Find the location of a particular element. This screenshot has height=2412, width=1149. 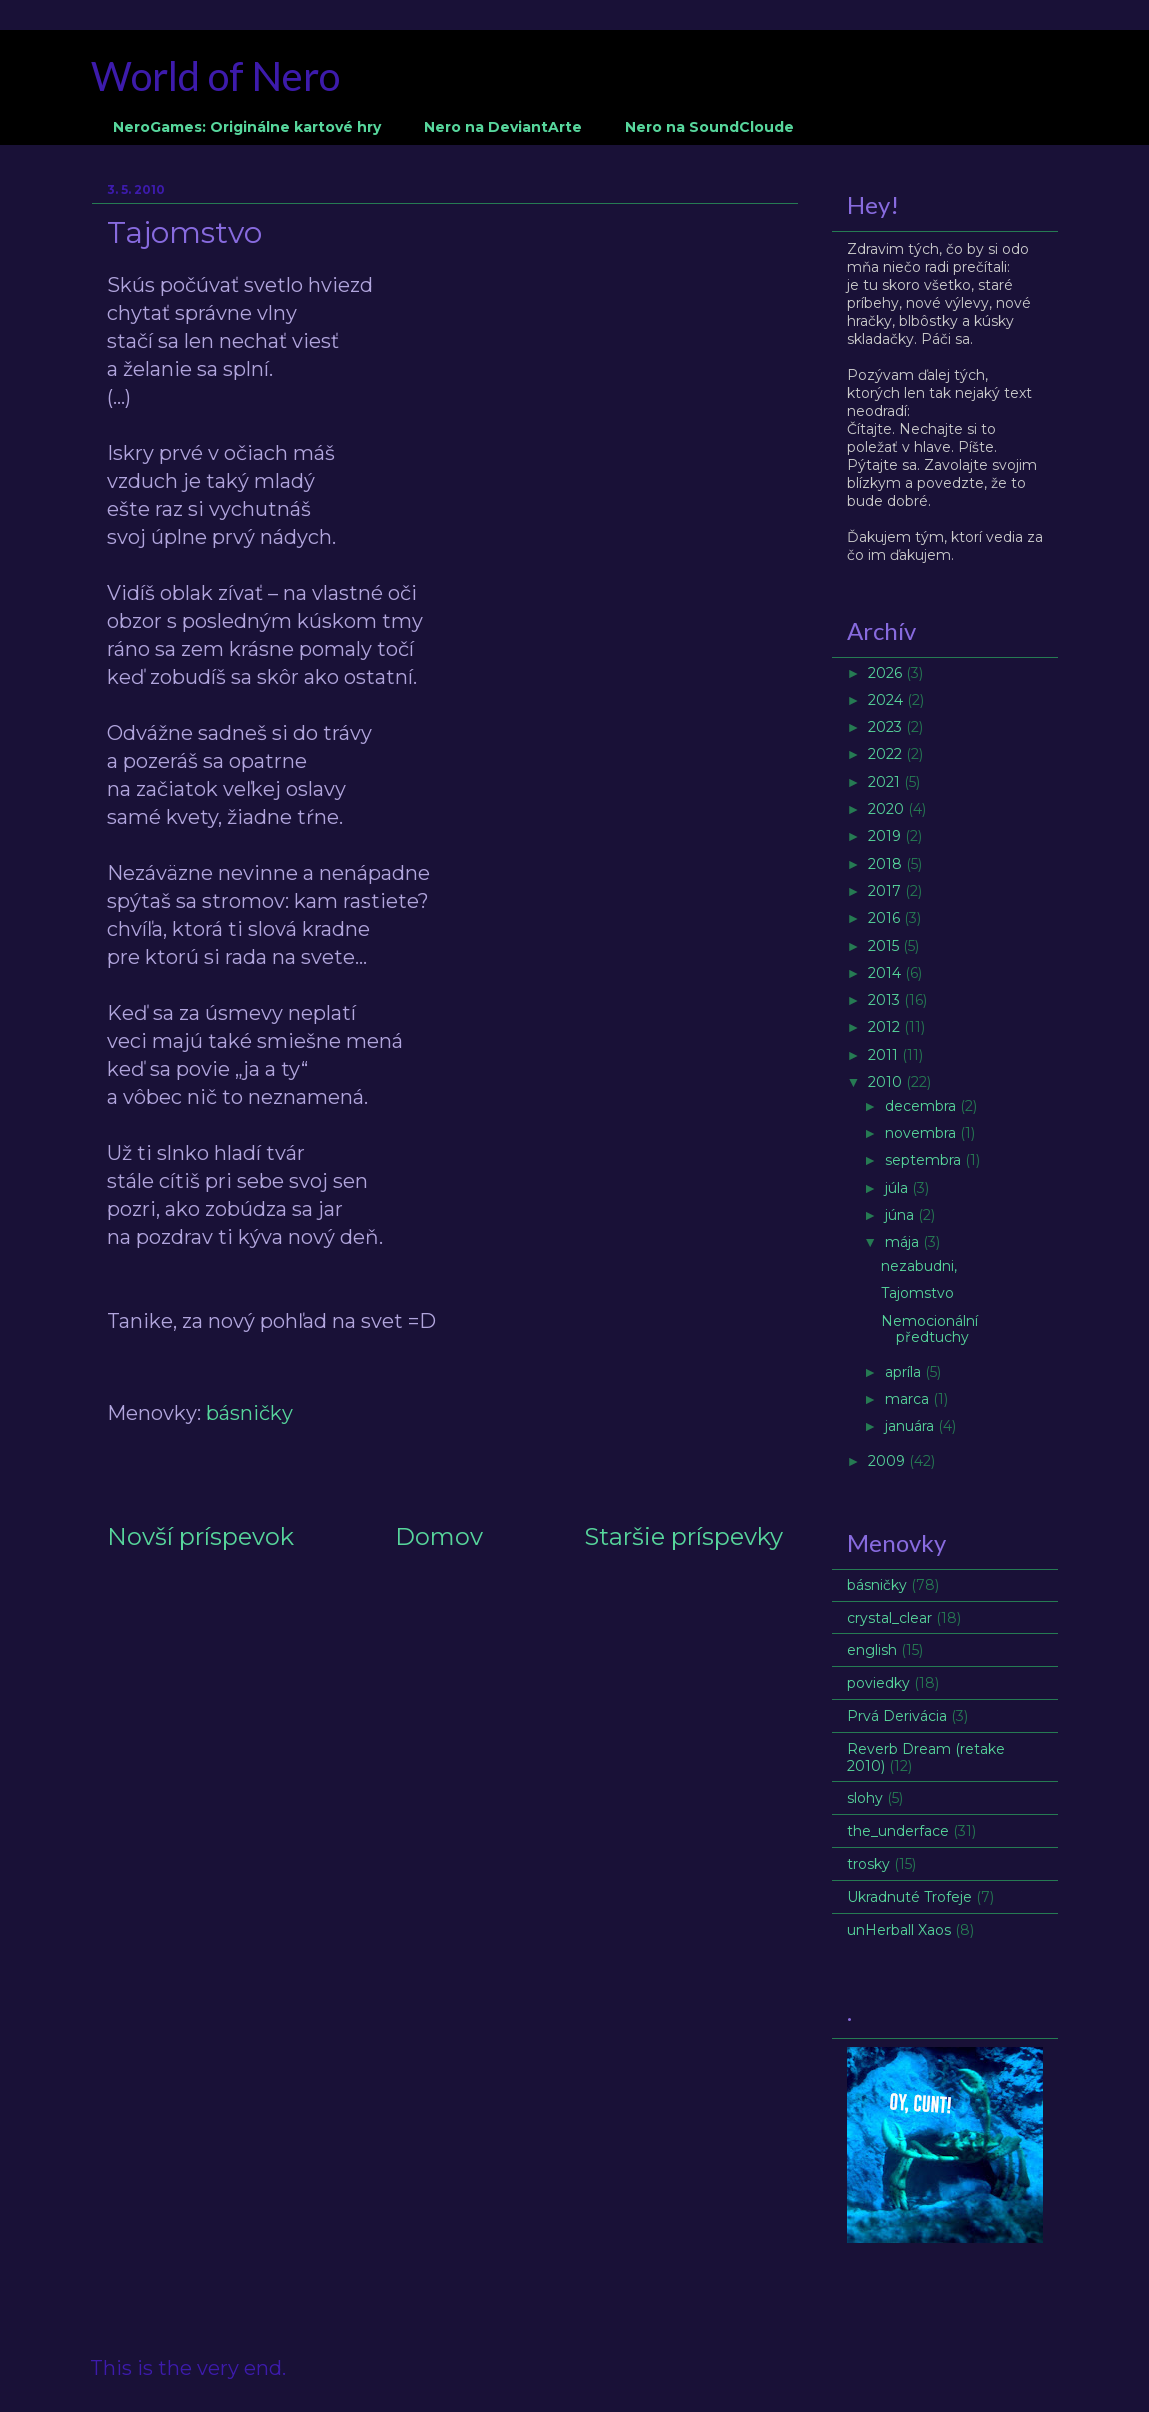

novembra is located at coordinates (922, 1133).